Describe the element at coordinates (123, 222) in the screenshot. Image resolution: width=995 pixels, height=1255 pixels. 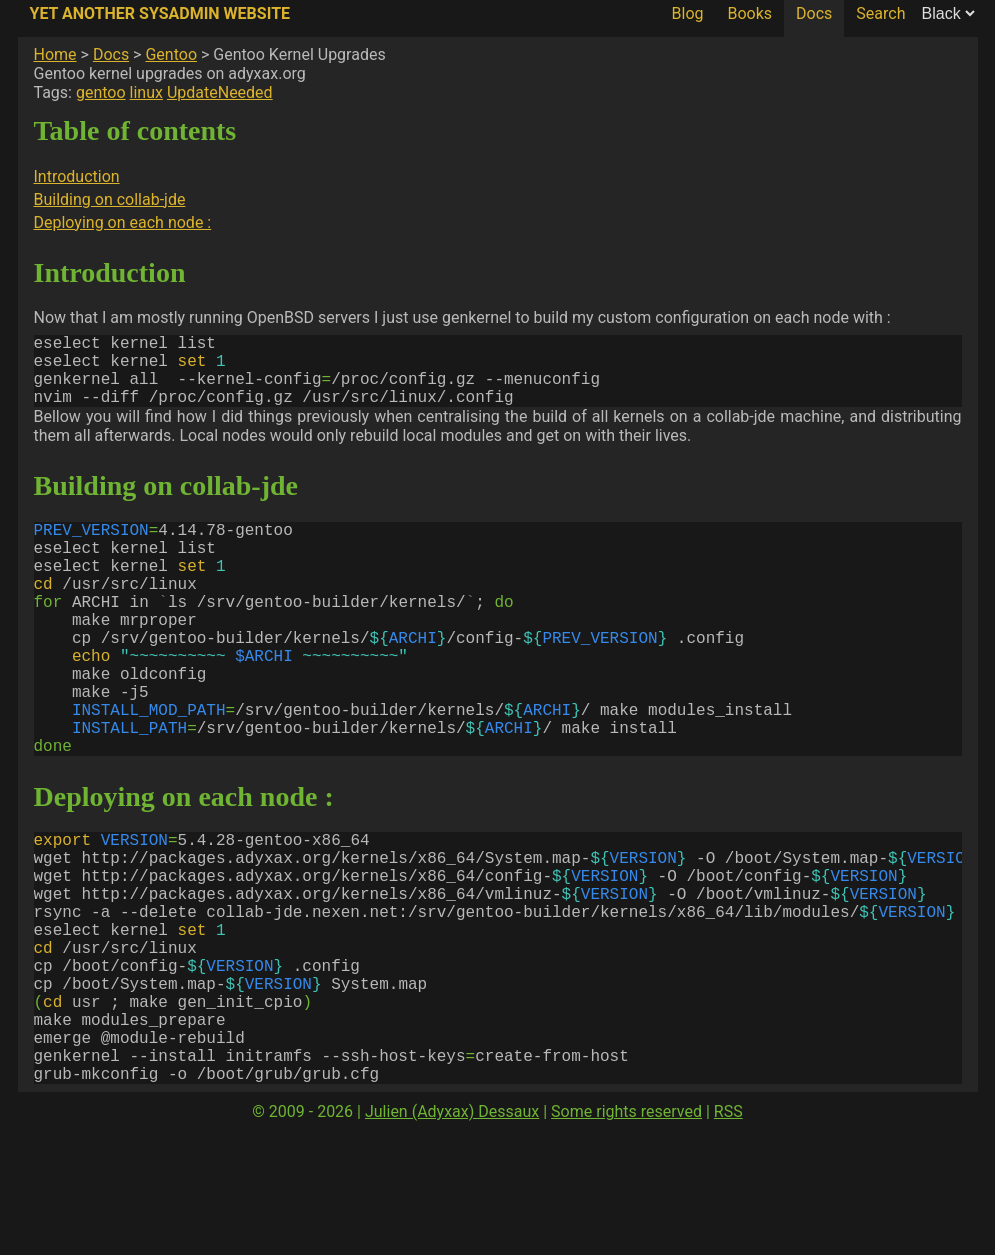
I see `Deploying on each node :` at that location.